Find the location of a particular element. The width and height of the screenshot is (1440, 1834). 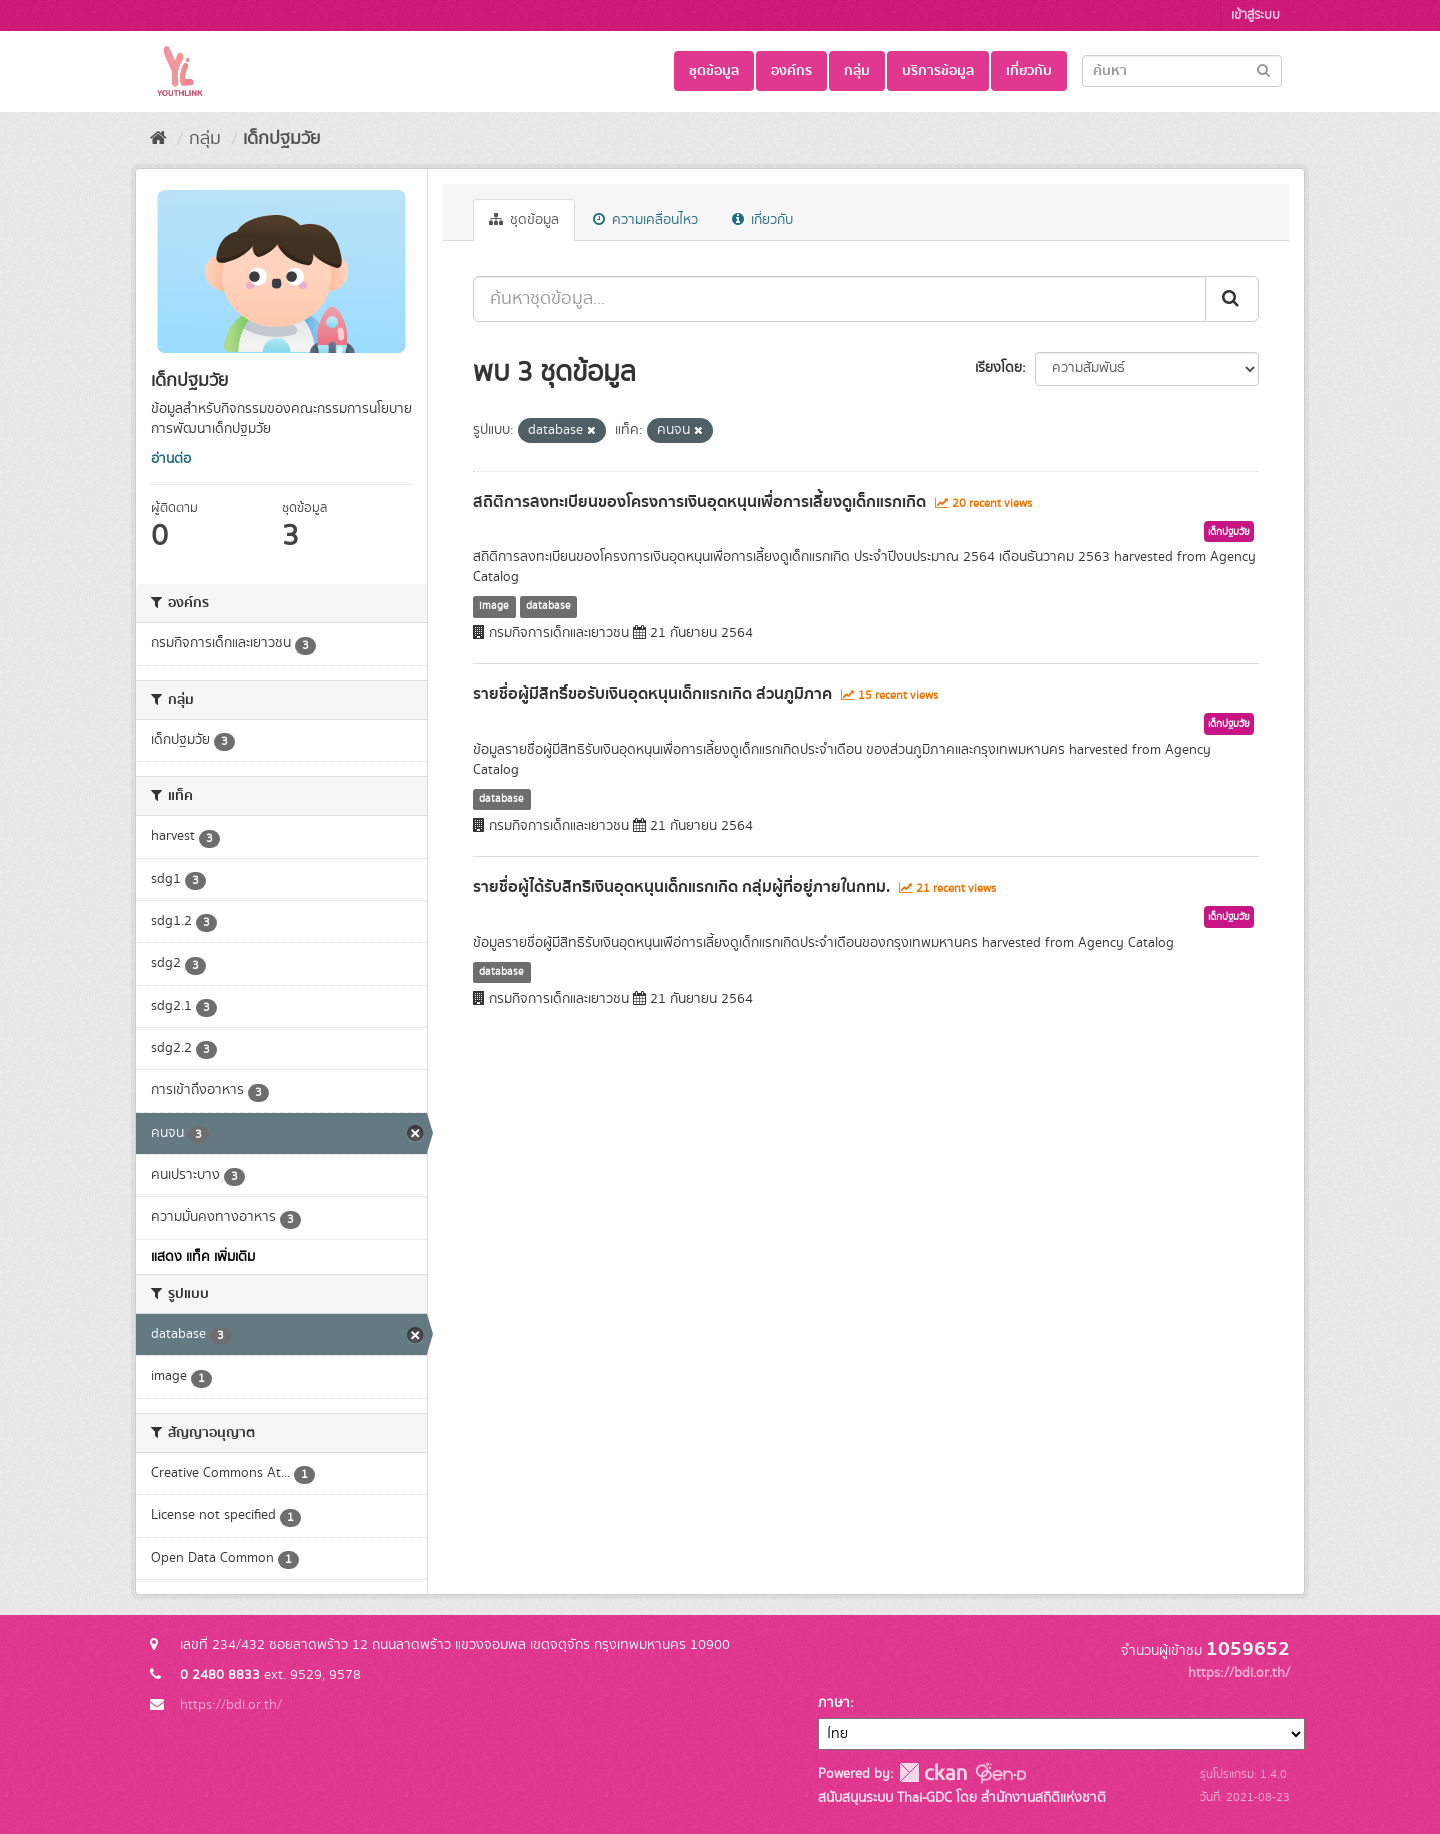

database is located at coordinates (548, 606).